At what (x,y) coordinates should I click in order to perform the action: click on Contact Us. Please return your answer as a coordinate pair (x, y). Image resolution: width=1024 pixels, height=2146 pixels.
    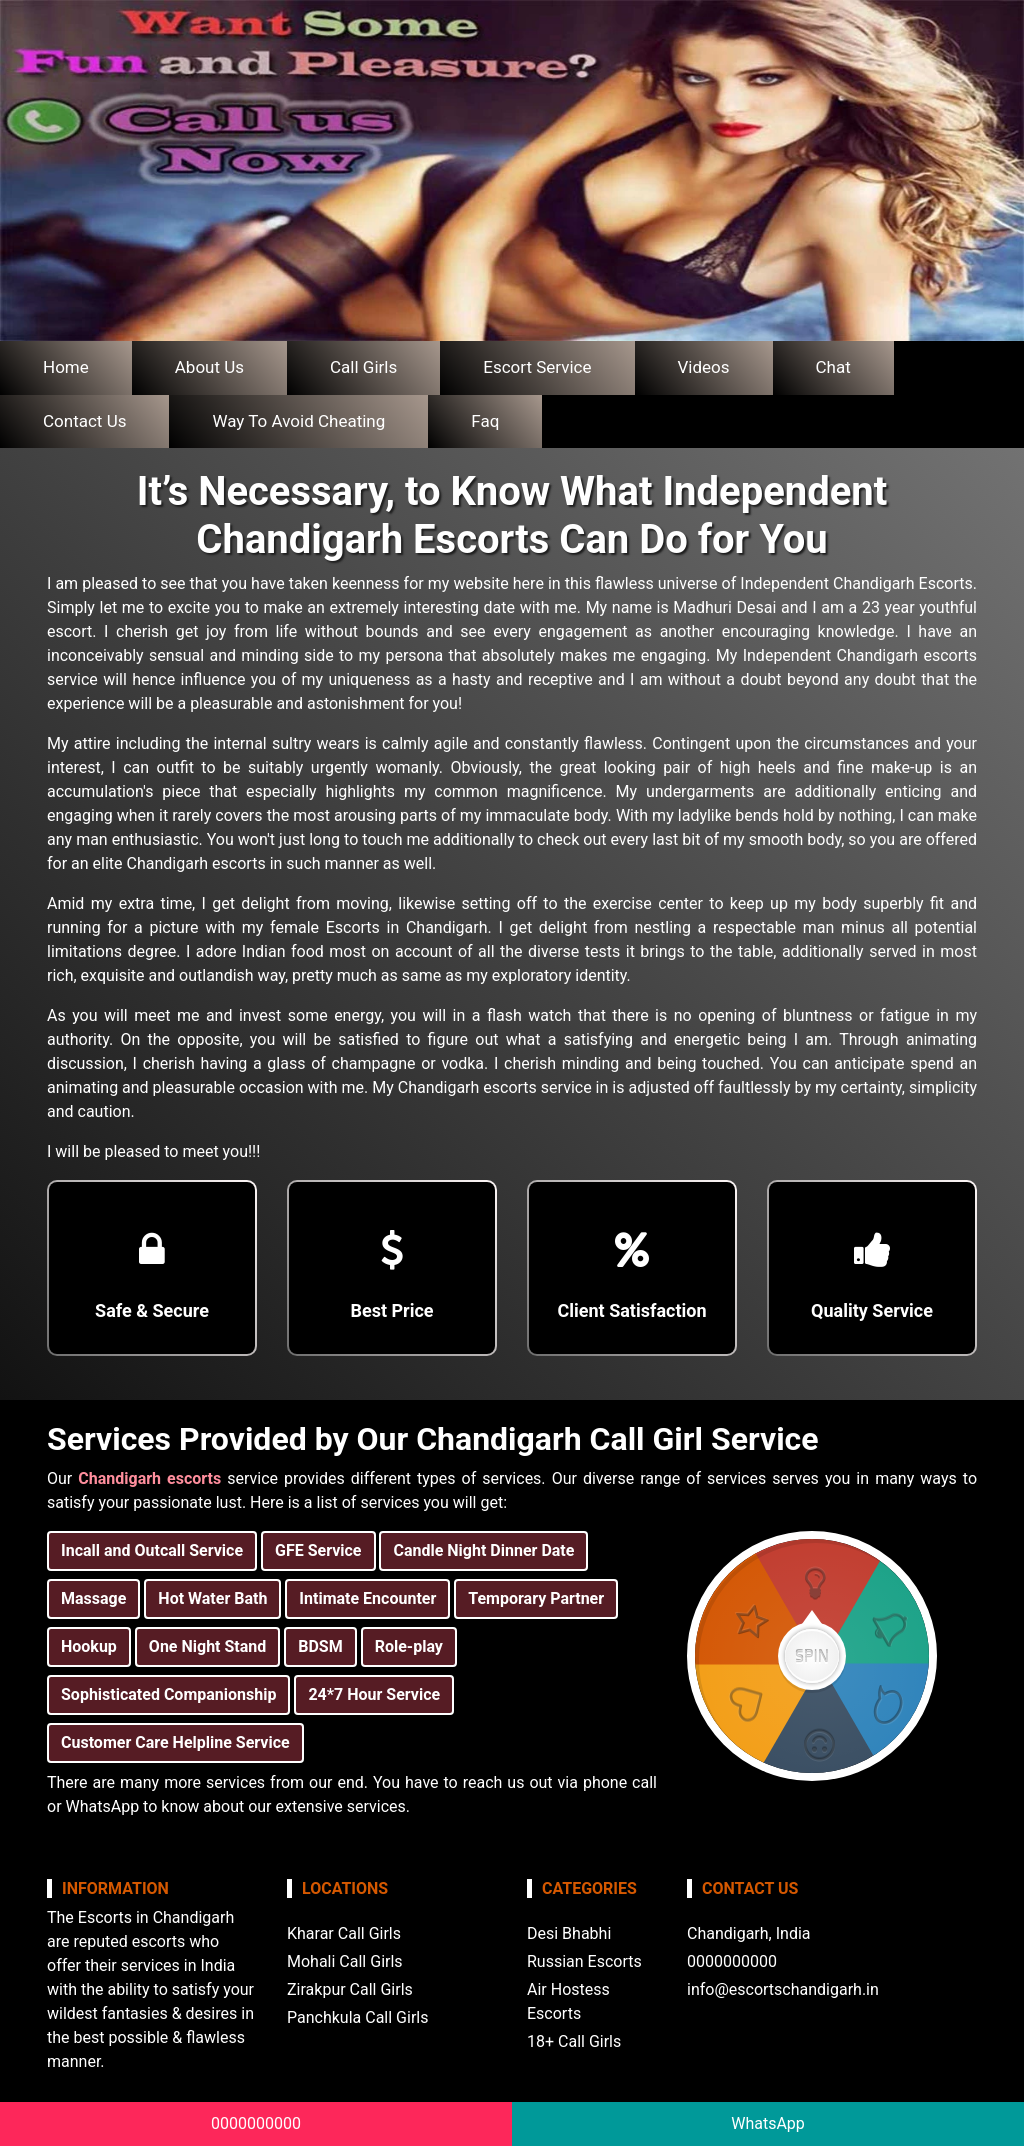
    Looking at the image, I should click on (84, 421).